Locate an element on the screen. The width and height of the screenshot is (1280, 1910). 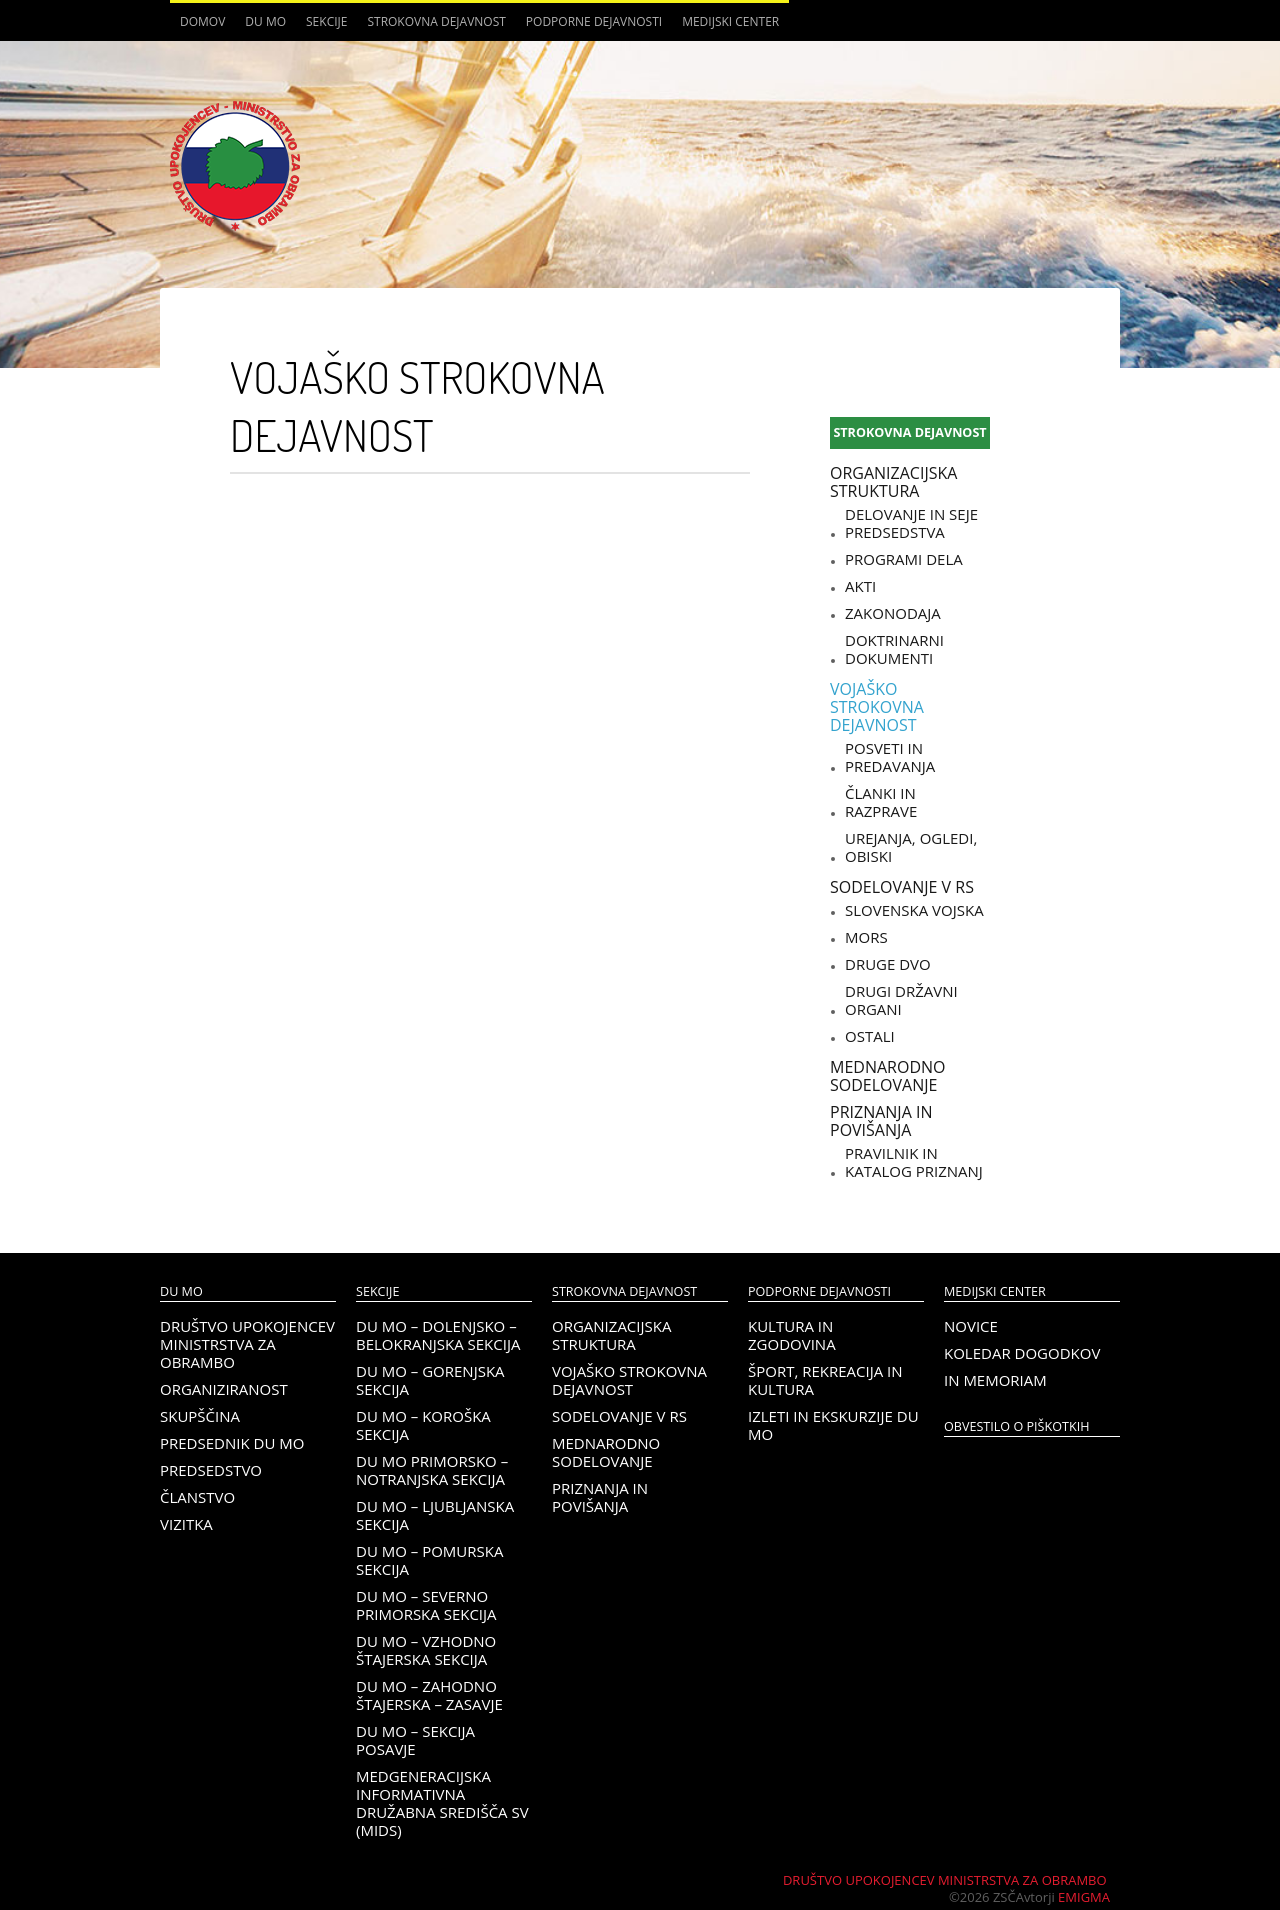
Kultura in zgodovina is located at coordinates (792, 1335).